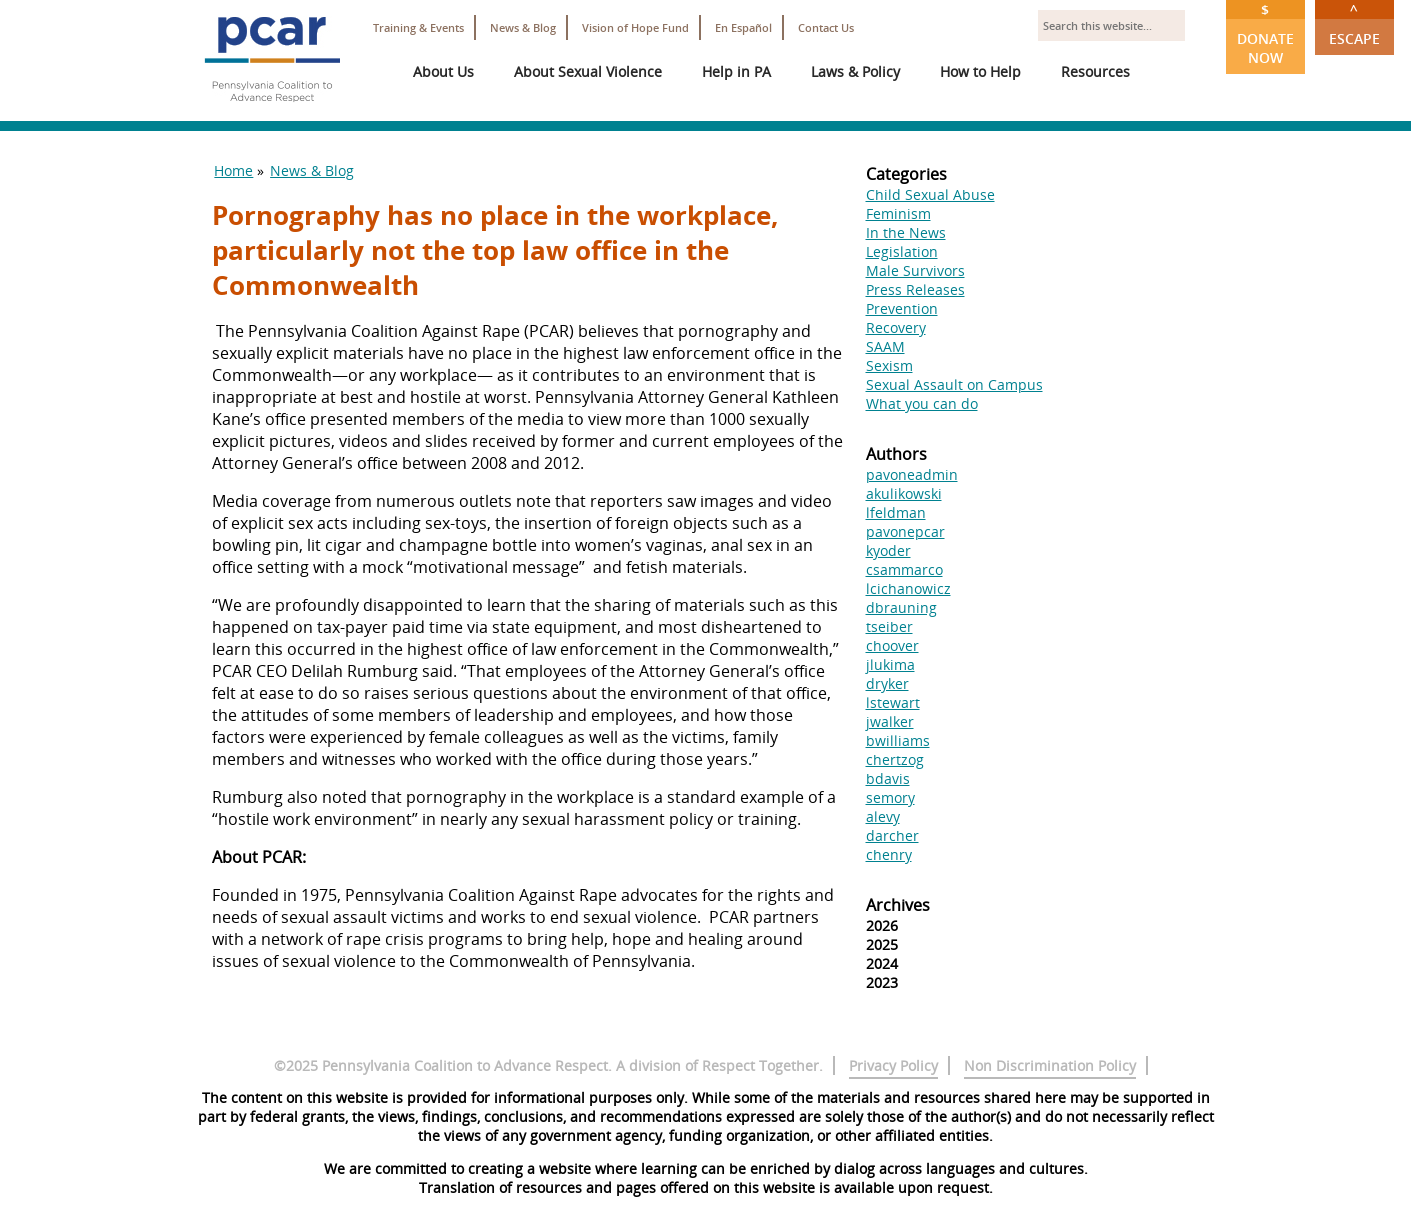 This screenshot has width=1411, height=1230. What do you see at coordinates (635, 27) in the screenshot?
I see `Vision of Hope Fund` at bounding box center [635, 27].